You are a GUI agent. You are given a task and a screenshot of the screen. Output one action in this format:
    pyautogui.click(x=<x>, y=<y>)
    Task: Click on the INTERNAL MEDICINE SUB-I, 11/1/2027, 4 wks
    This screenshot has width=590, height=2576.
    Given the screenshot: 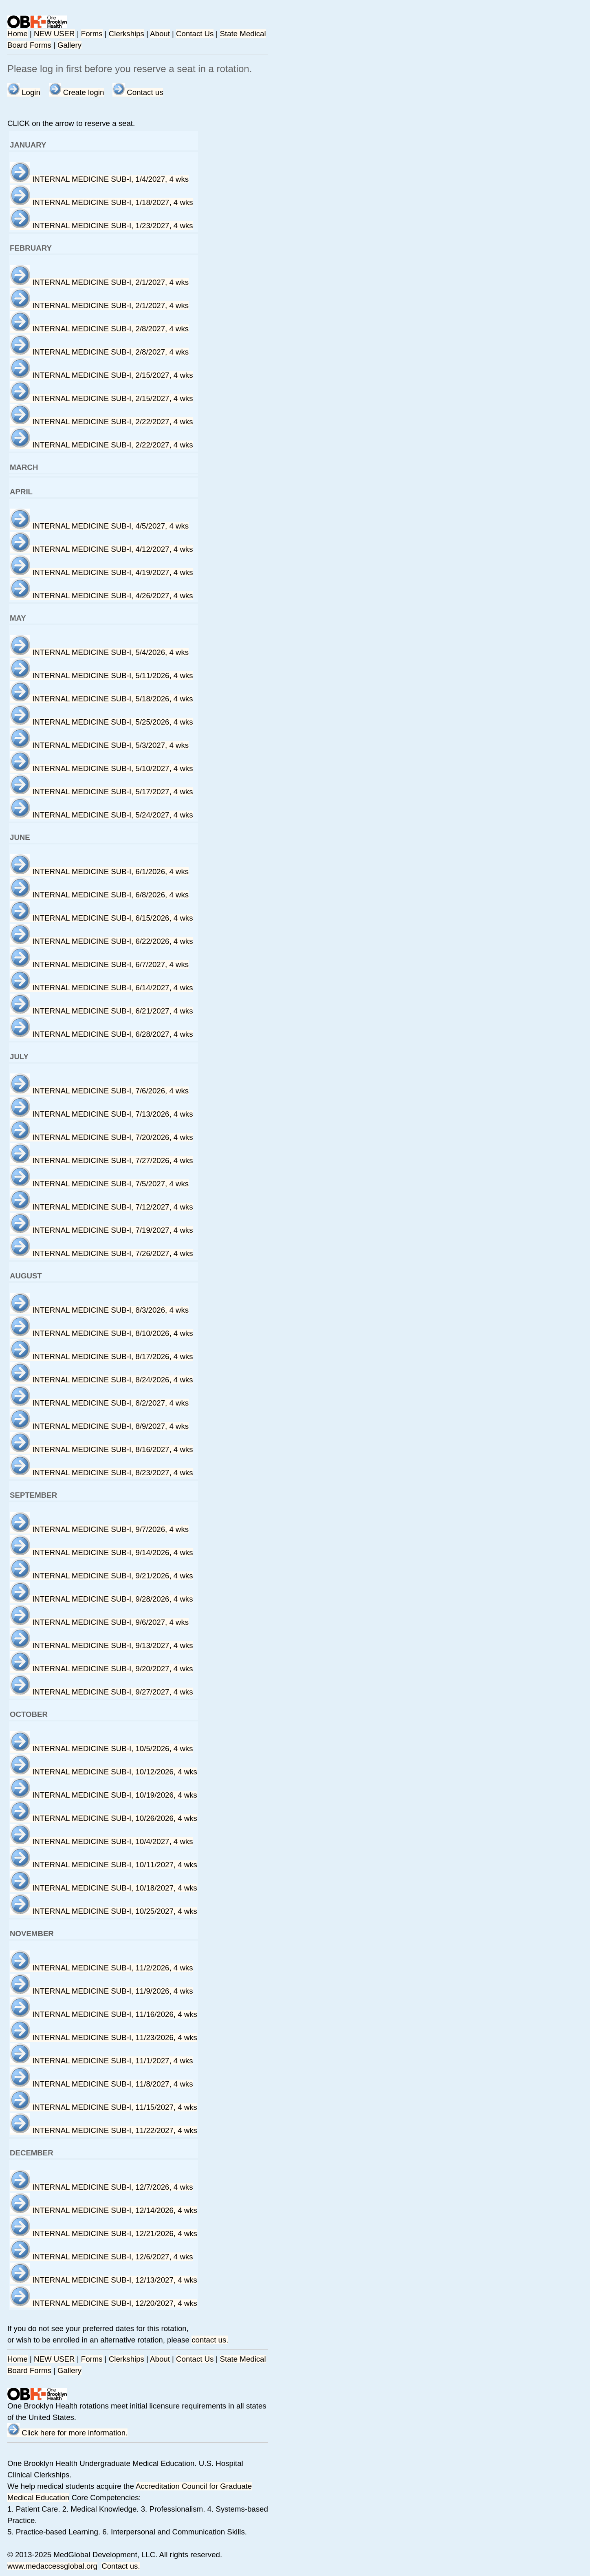 What is the action you would take?
    pyautogui.click(x=101, y=2060)
    